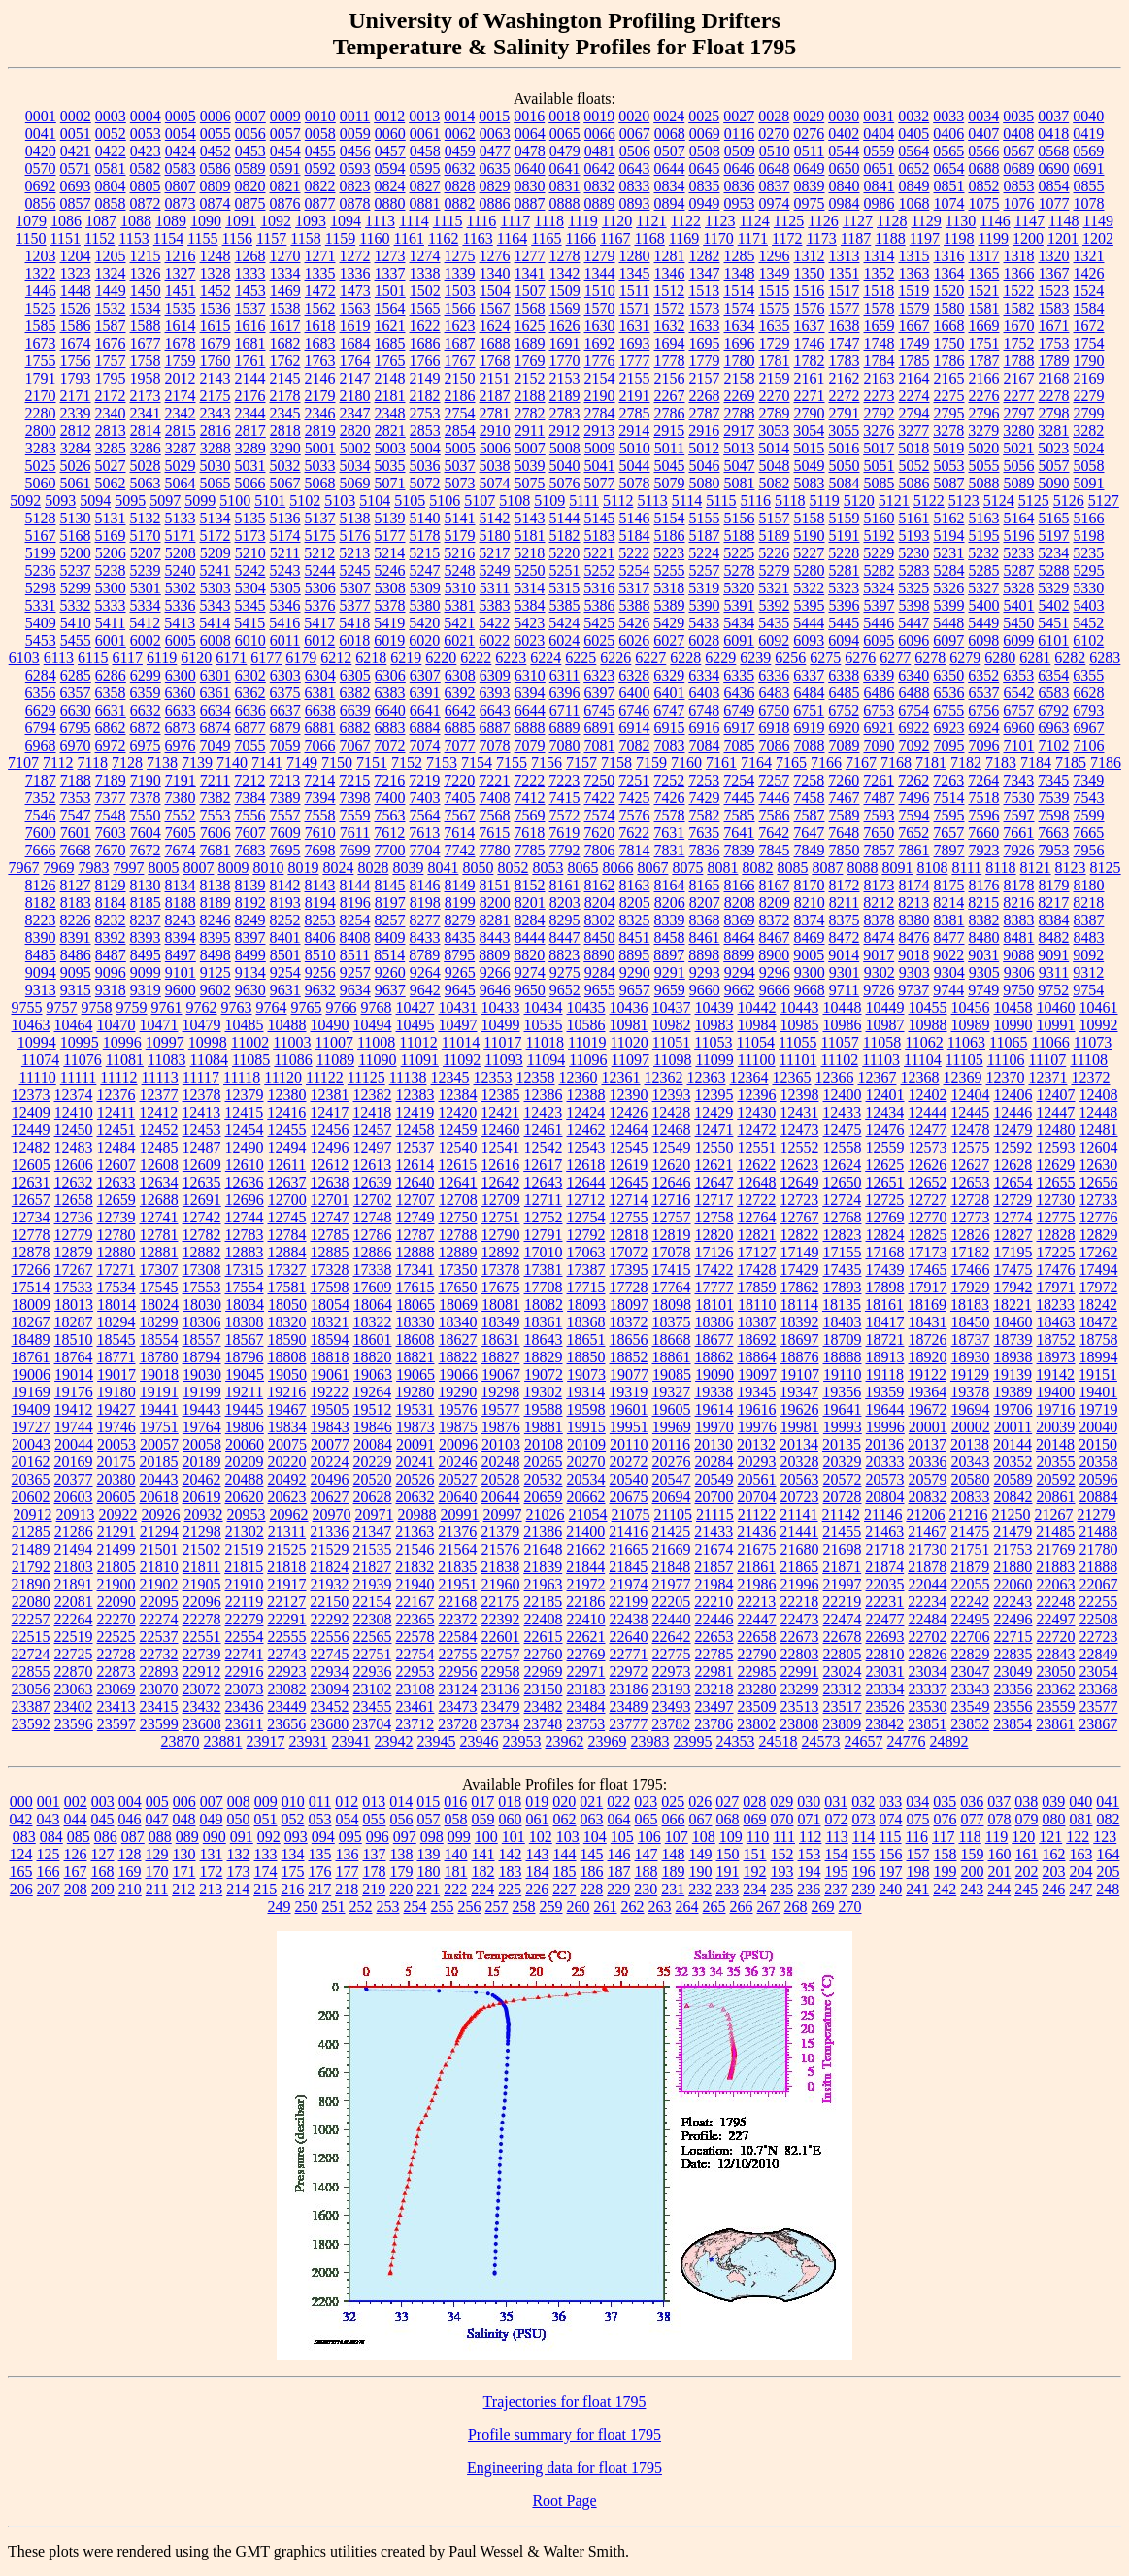  Describe the element at coordinates (970, 1025) in the screenshot. I see `10989` at that location.